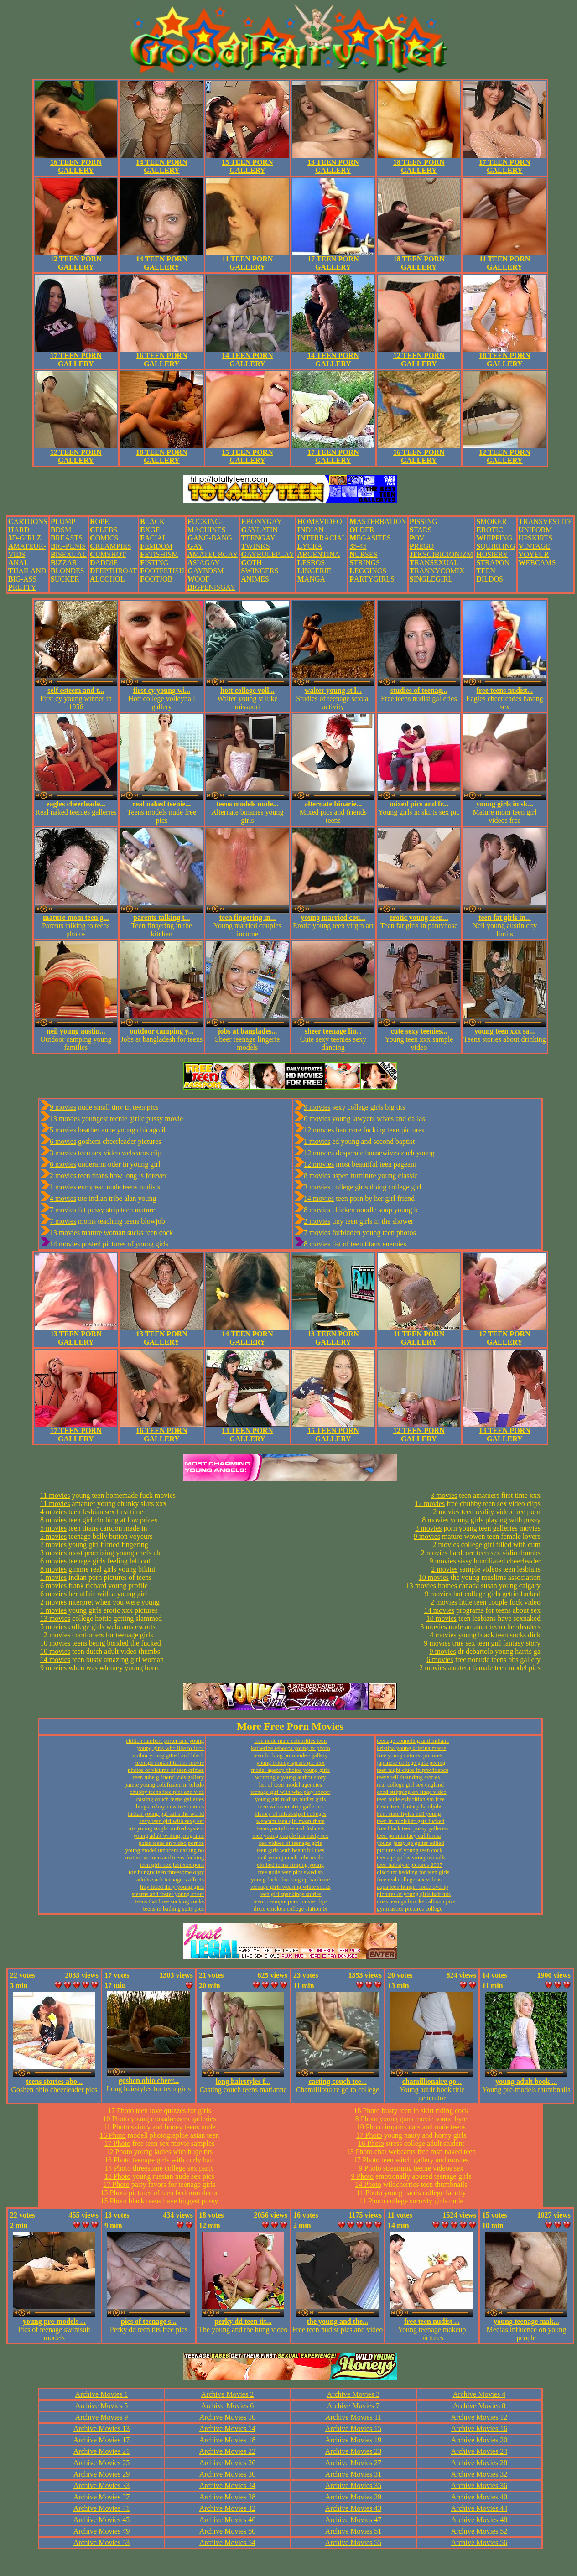 This screenshot has height=2576, width=577. I want to click on teenage councling and indiana, so click(413, 1740).